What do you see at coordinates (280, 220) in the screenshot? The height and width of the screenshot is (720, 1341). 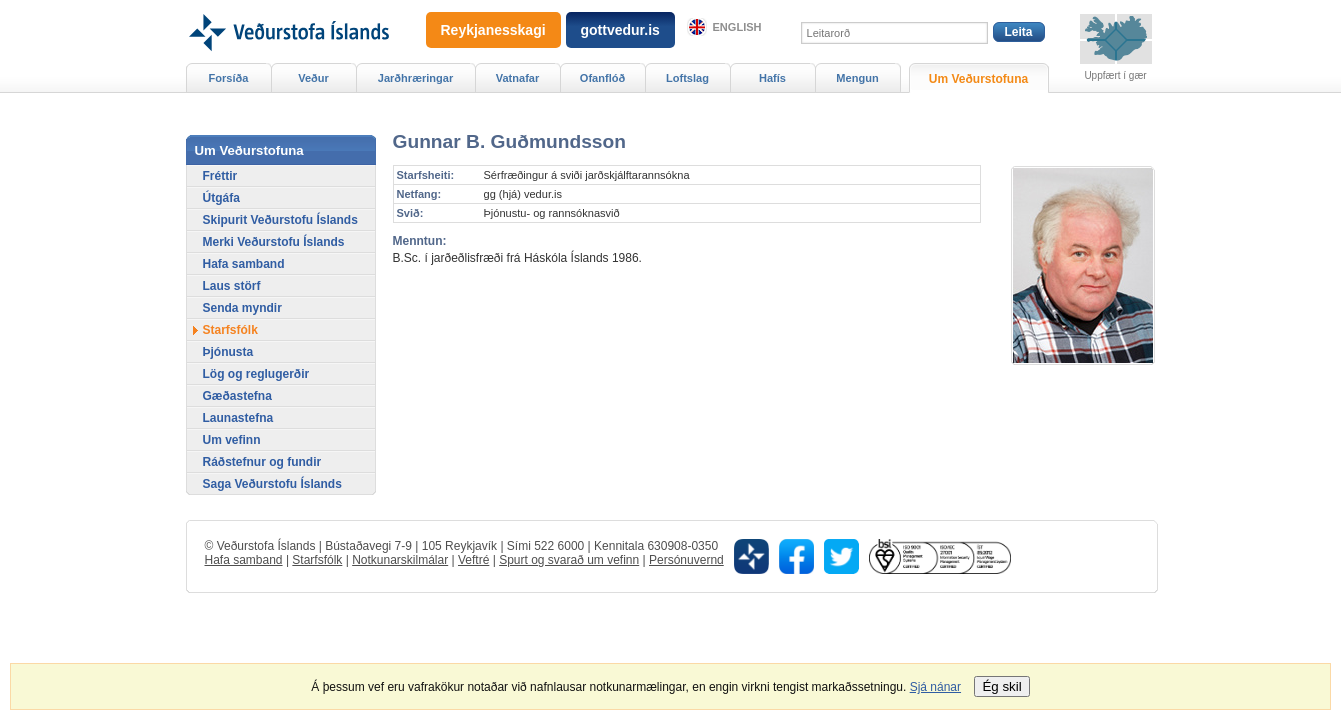 I see `Skipurit Veðurstofu Íslands` at bounding box center [280, 220].